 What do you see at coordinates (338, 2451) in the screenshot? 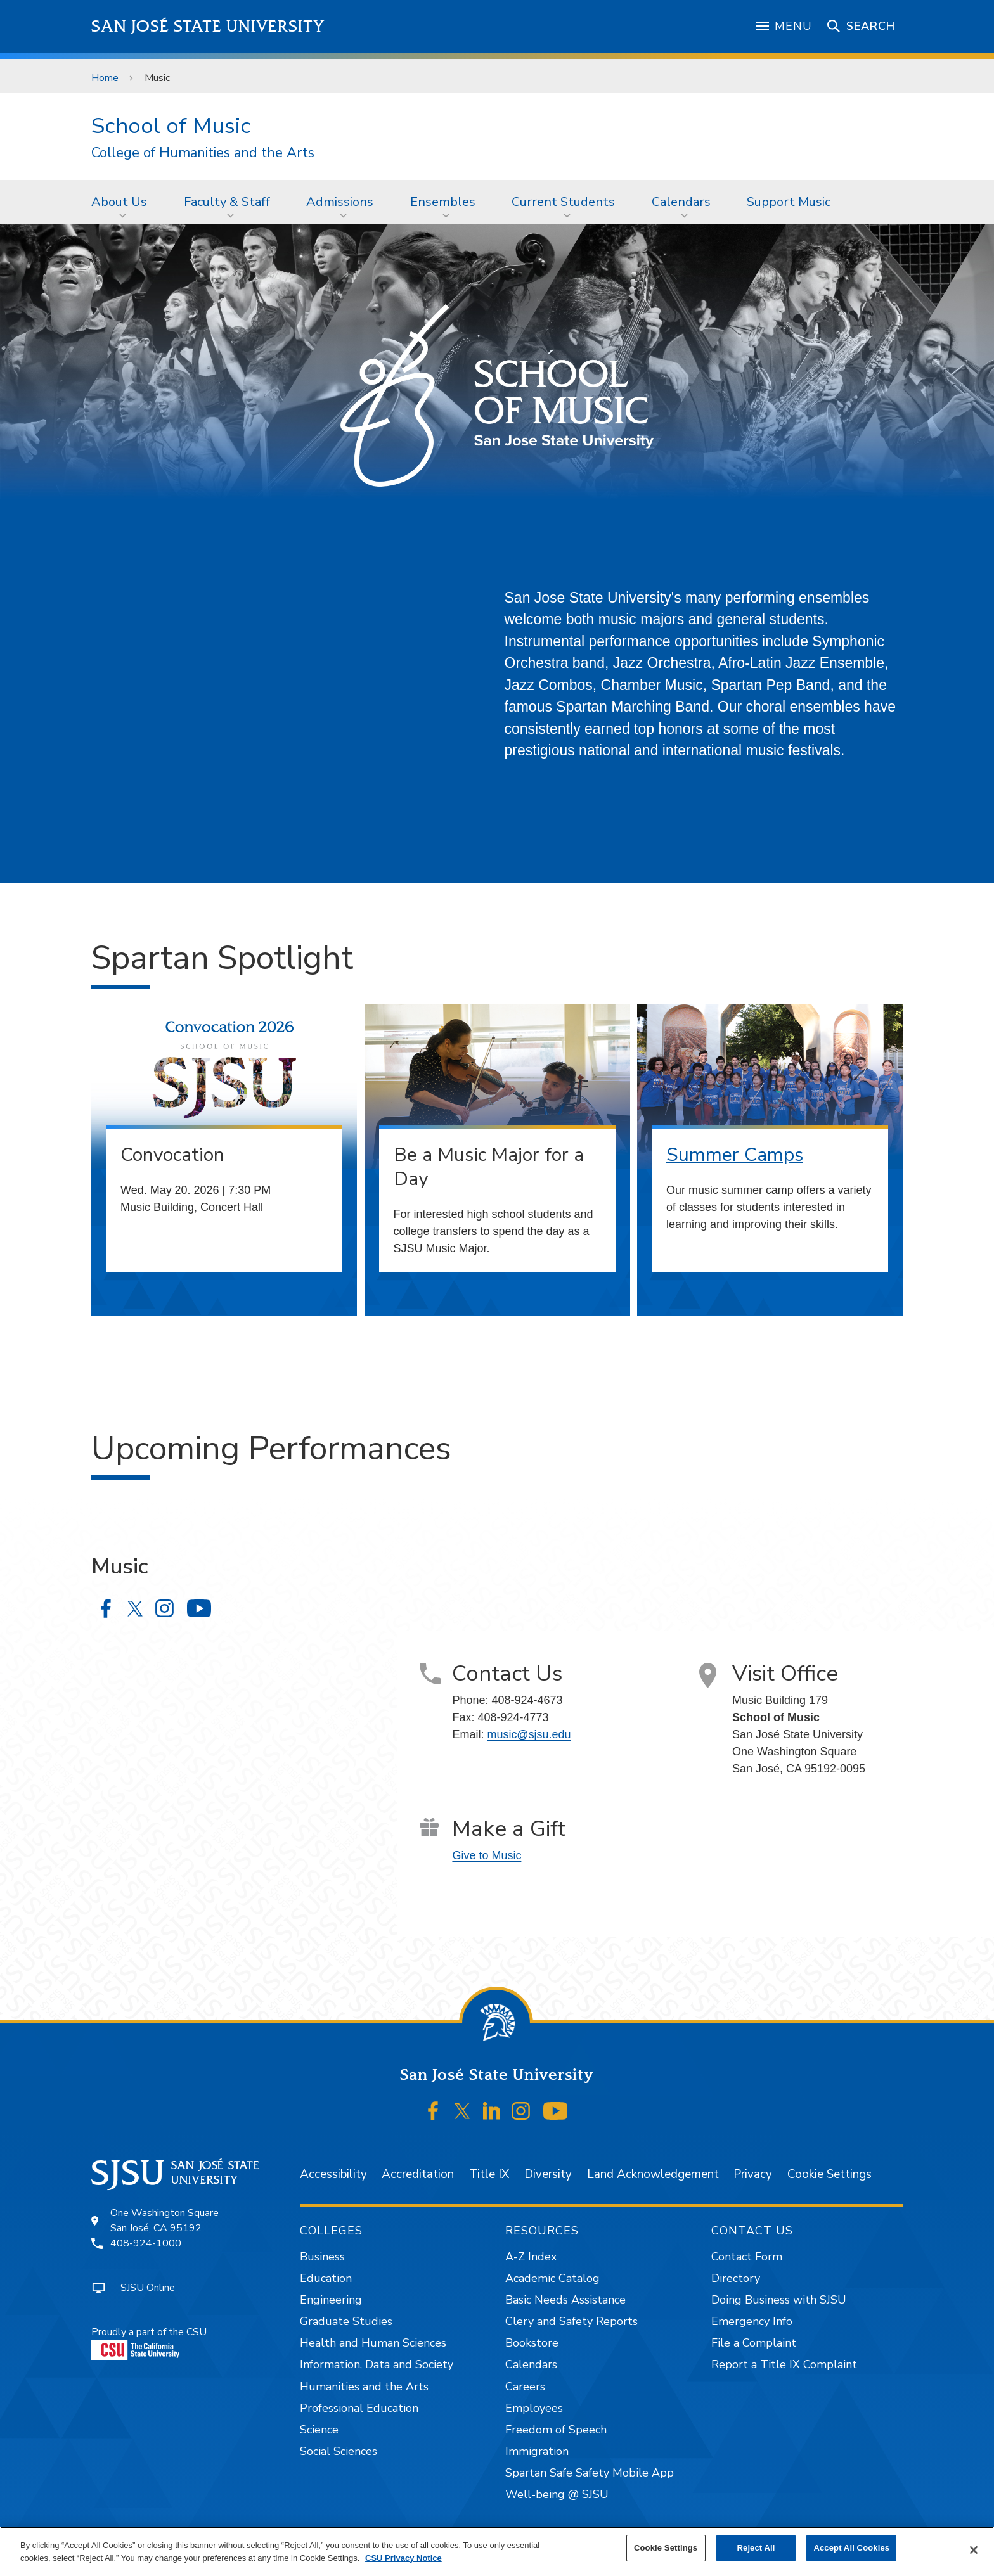
I see `Social Sciences` at bounding box center [338, 2451].